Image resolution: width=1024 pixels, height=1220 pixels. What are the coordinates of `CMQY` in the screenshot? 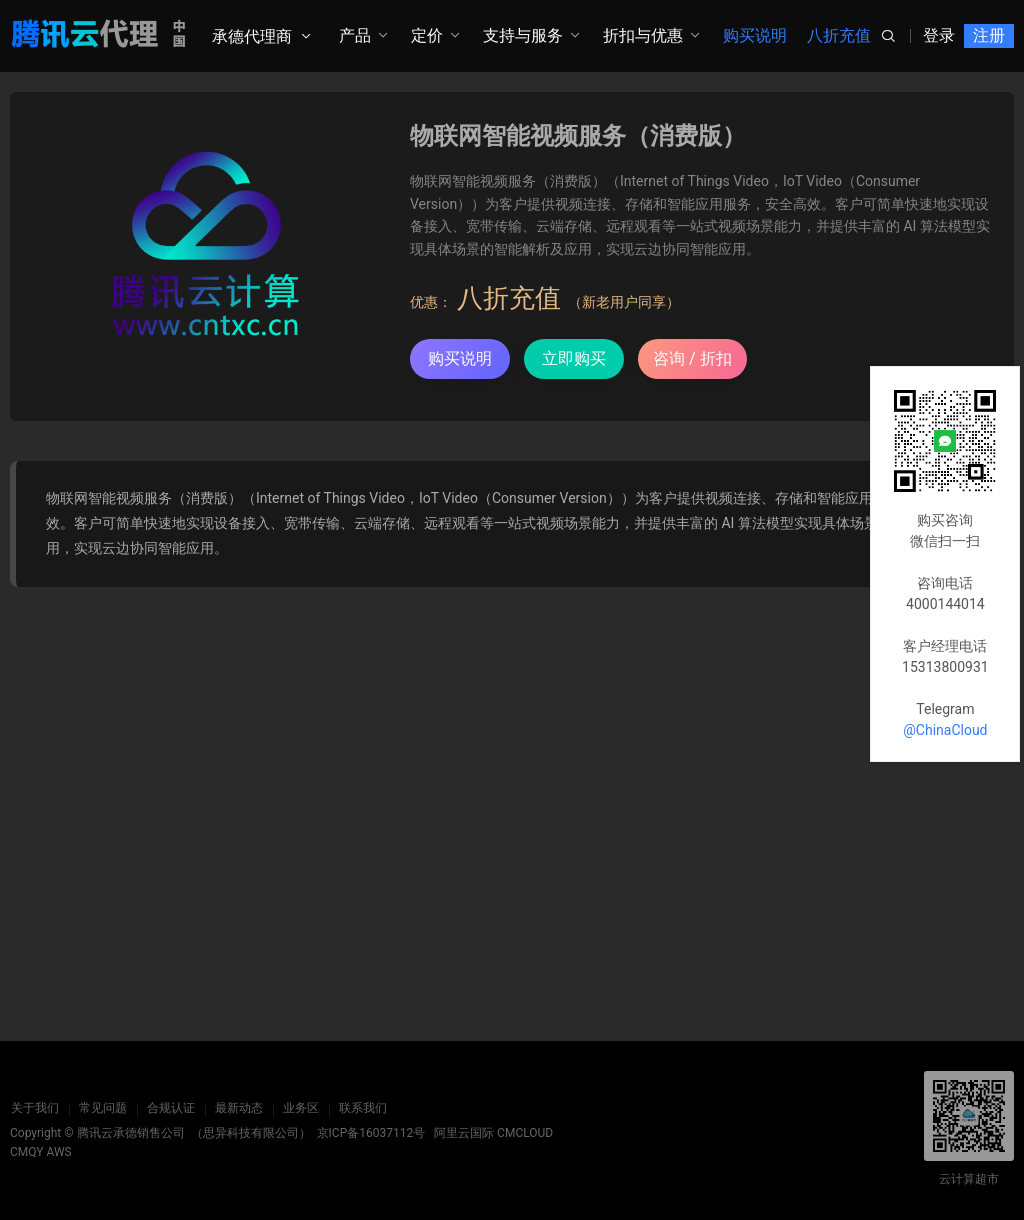 It's located at (27, 1152).